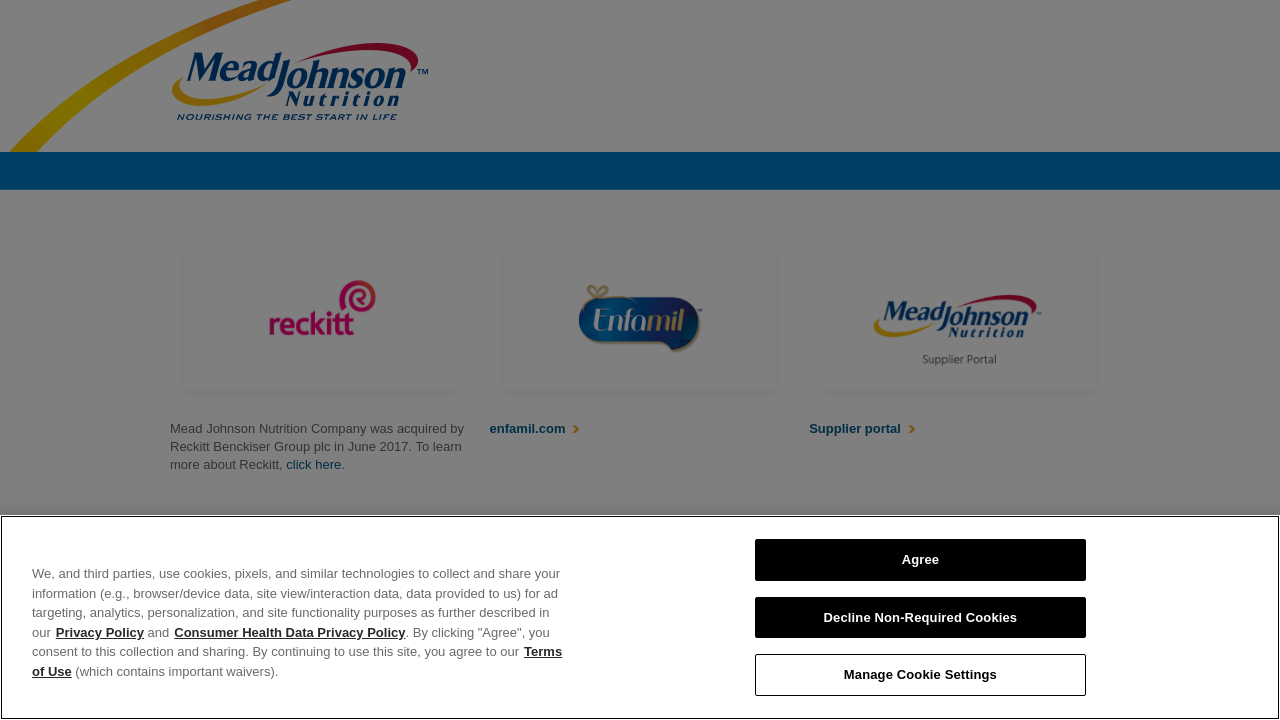  What do you see at coordinates (921, 559) in the screenshot?
I see `Agree` at bounding box center [921, 559].